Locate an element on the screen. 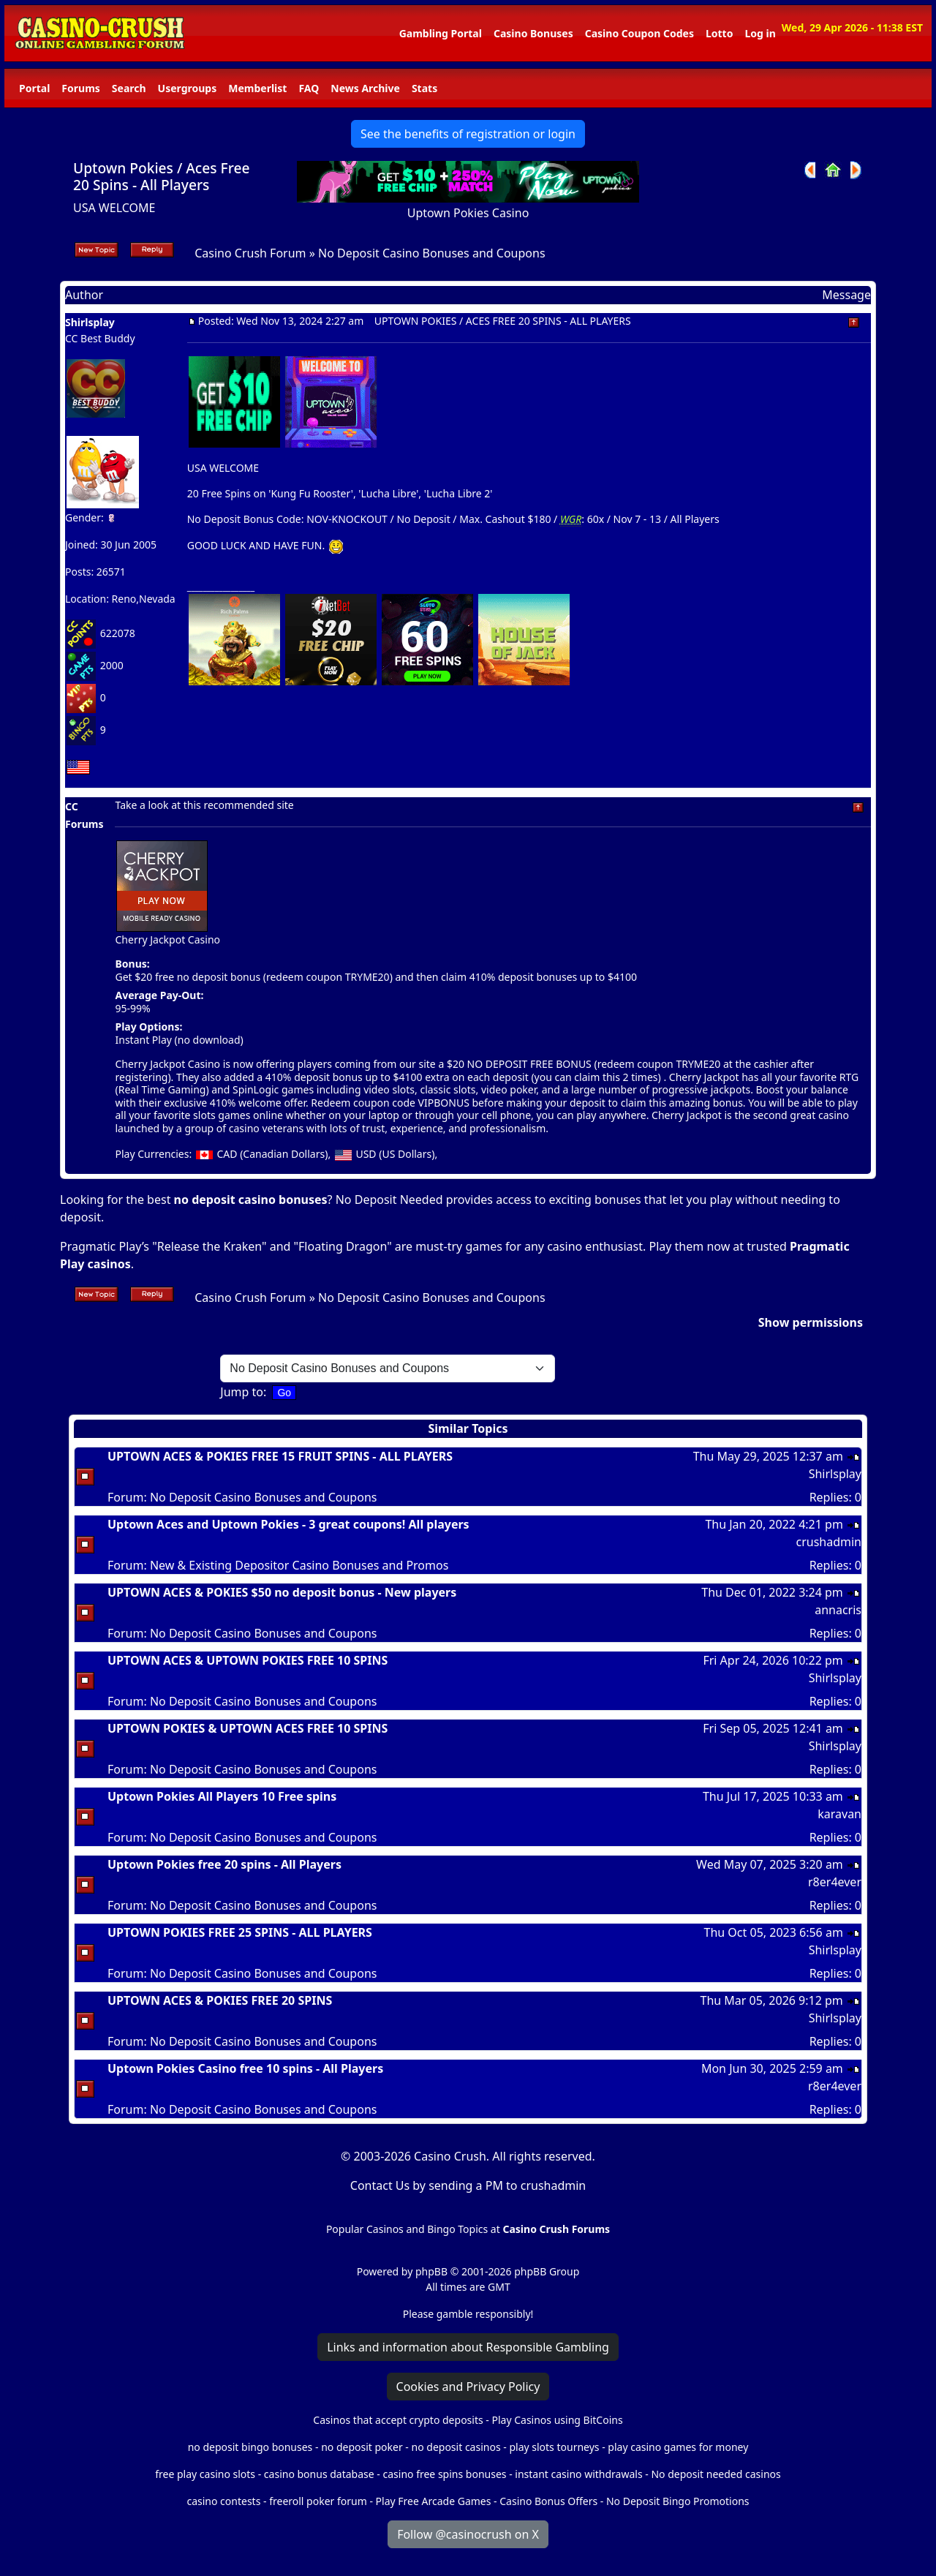 The width and height of the screenshot is (936, 2576). r8er4ever is located at coordinates (834, 1882).